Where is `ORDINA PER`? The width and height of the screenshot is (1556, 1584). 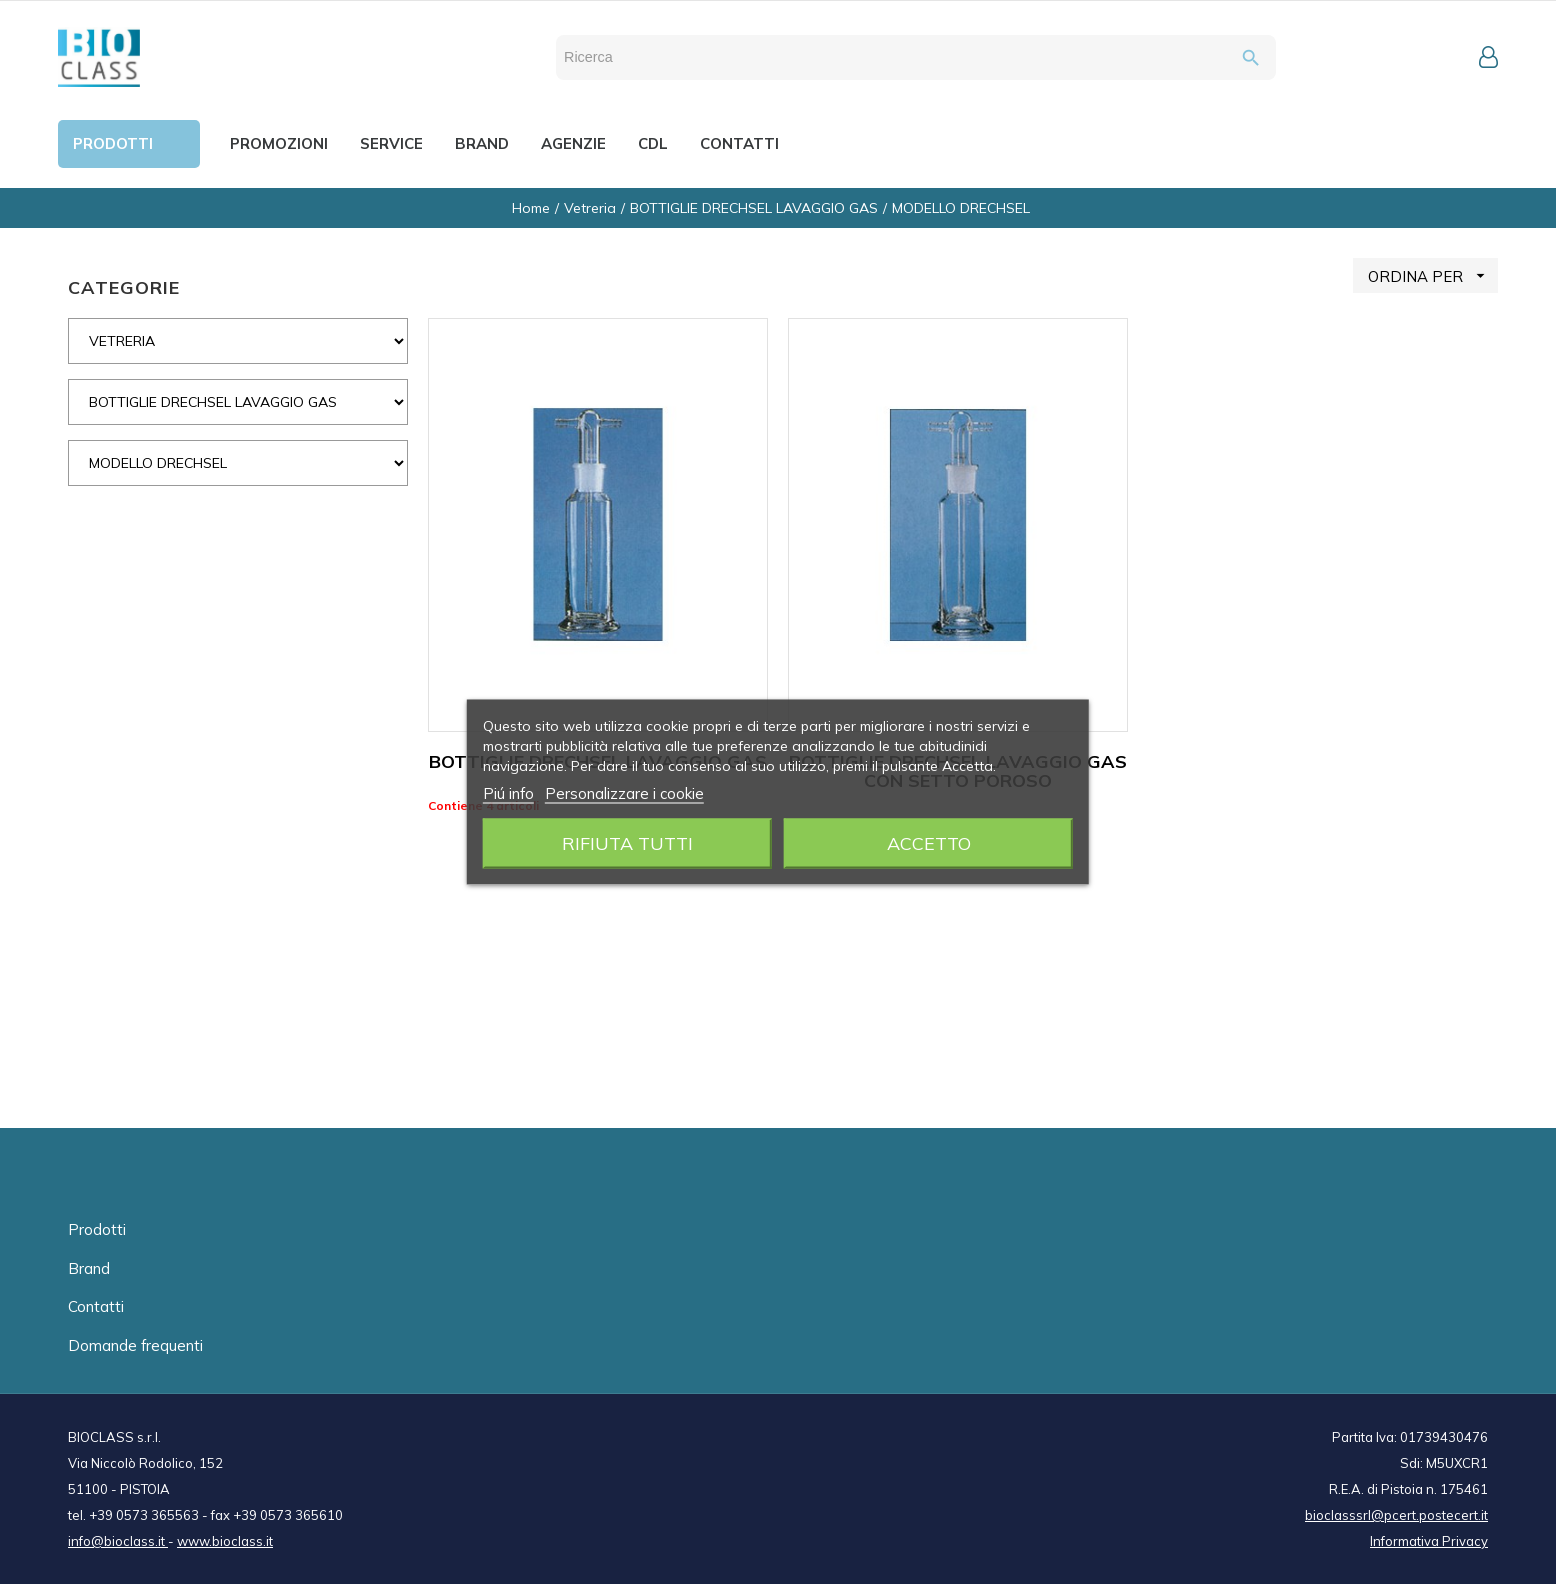 ORDINA PER is located at coordinates (1433, 275).